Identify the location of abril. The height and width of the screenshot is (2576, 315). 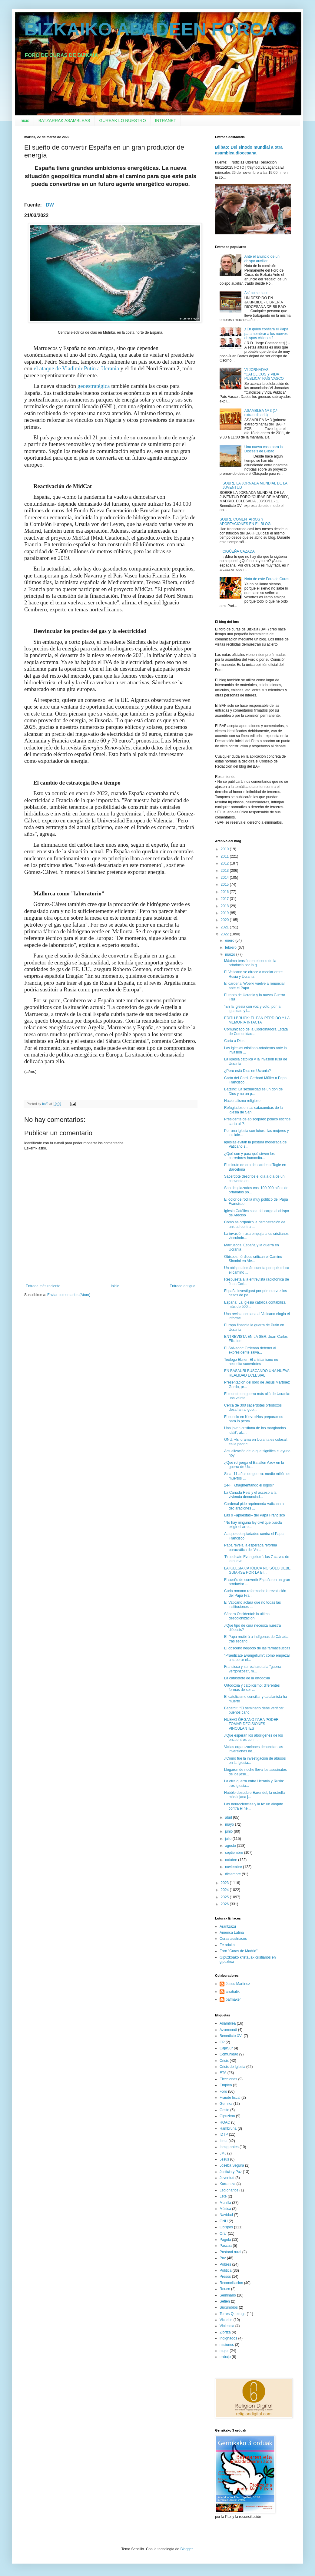
(229, 1817).